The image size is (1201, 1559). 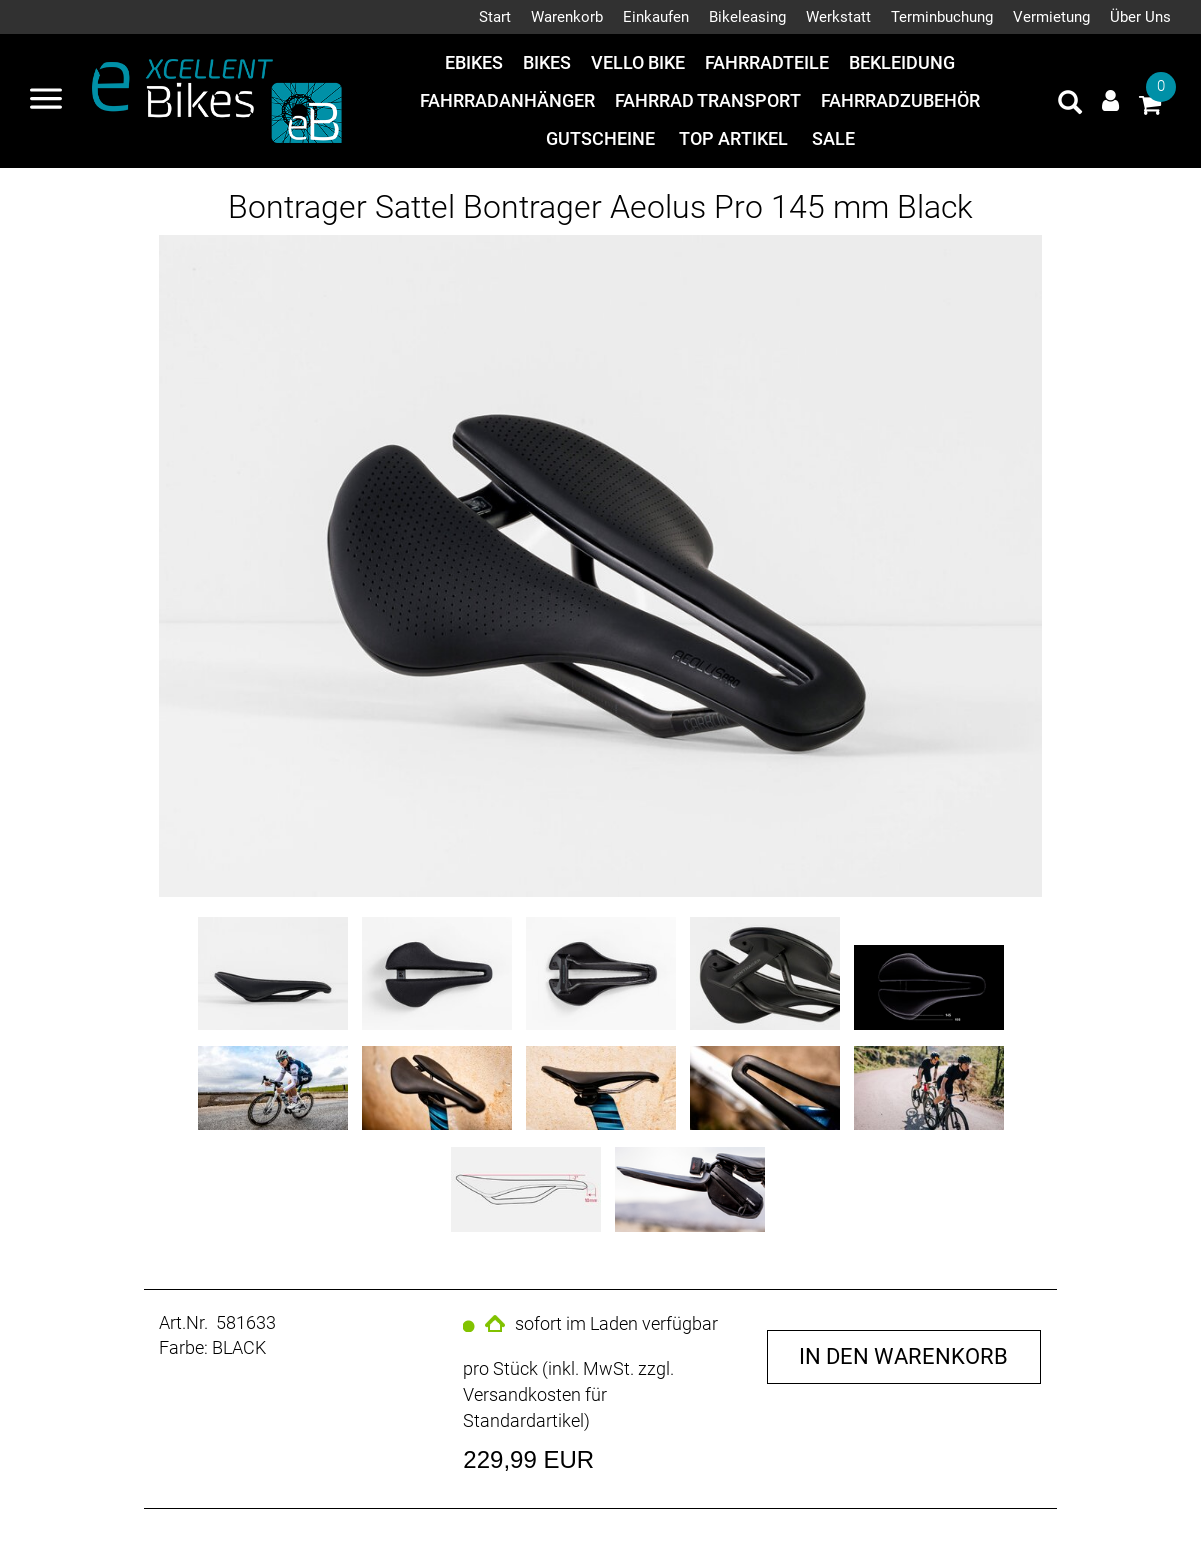 I want to click on Bikes, so click(x=547, y=62).